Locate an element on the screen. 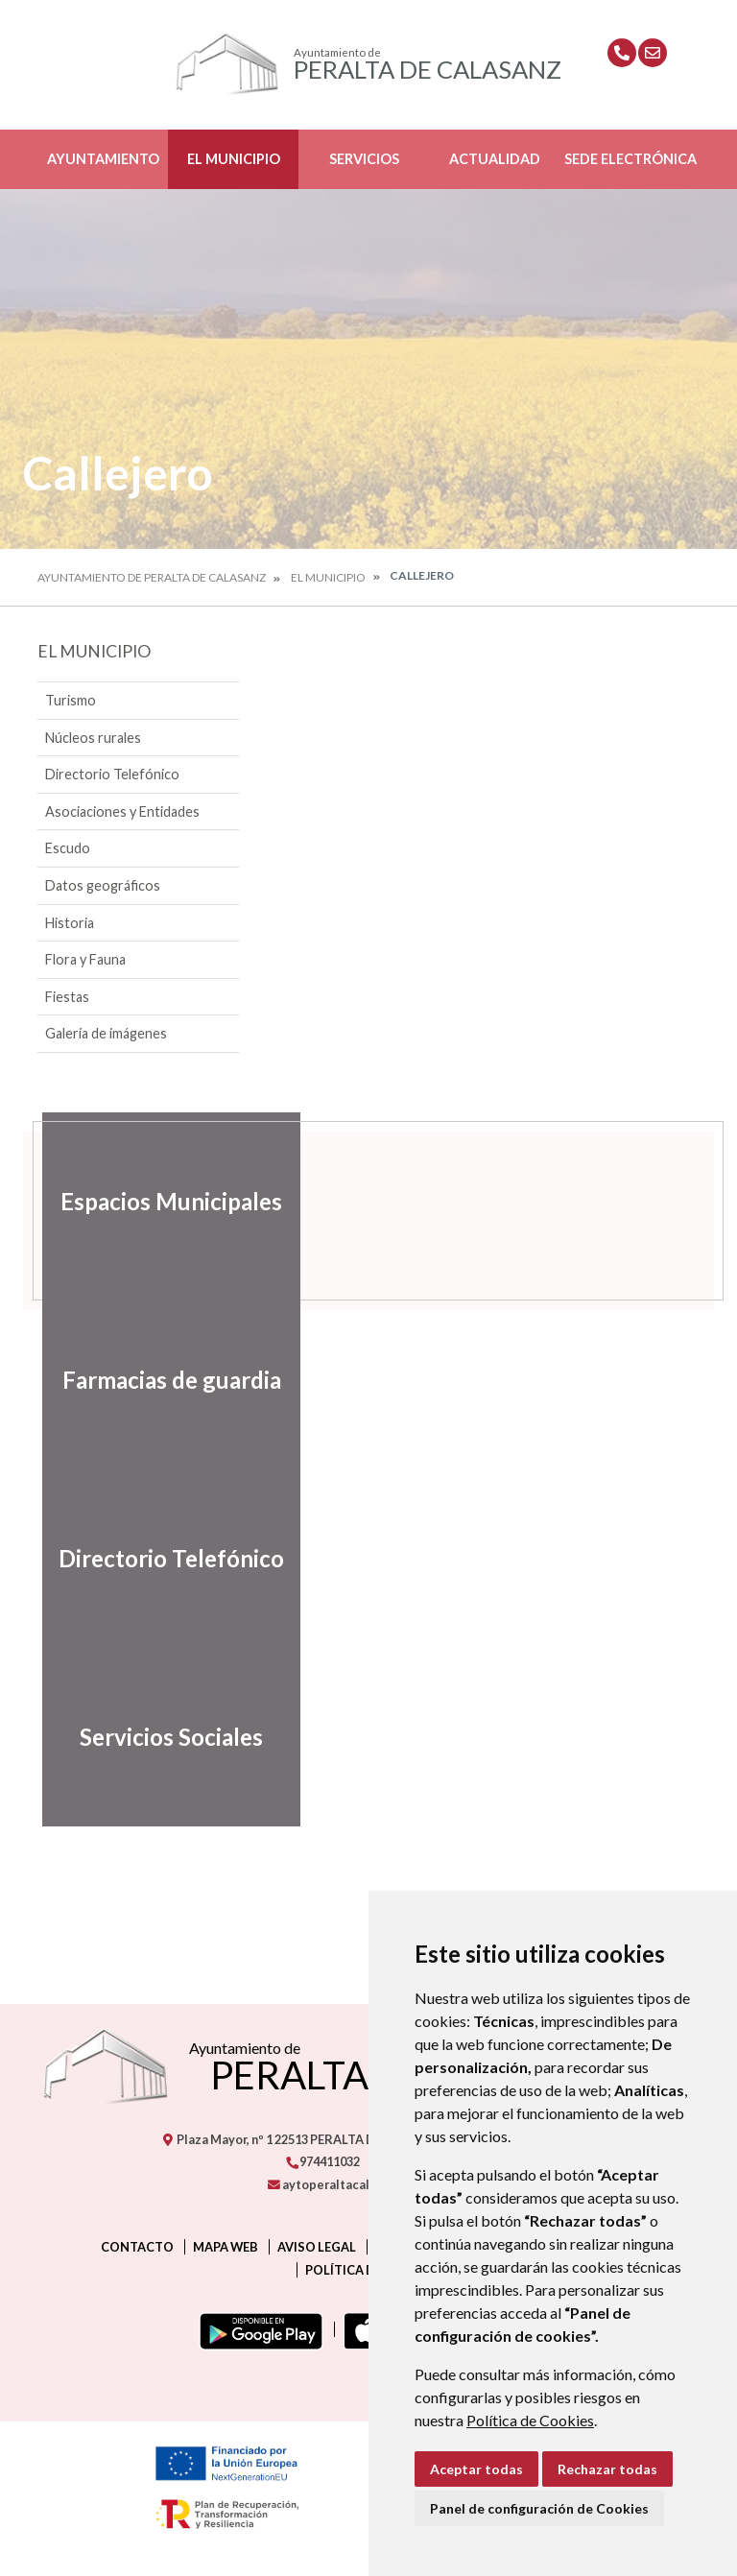 Image resolution: width=737 pixels, height=2576 pixels. Asociaciones y Entidades is located at coordinates (122, 811).